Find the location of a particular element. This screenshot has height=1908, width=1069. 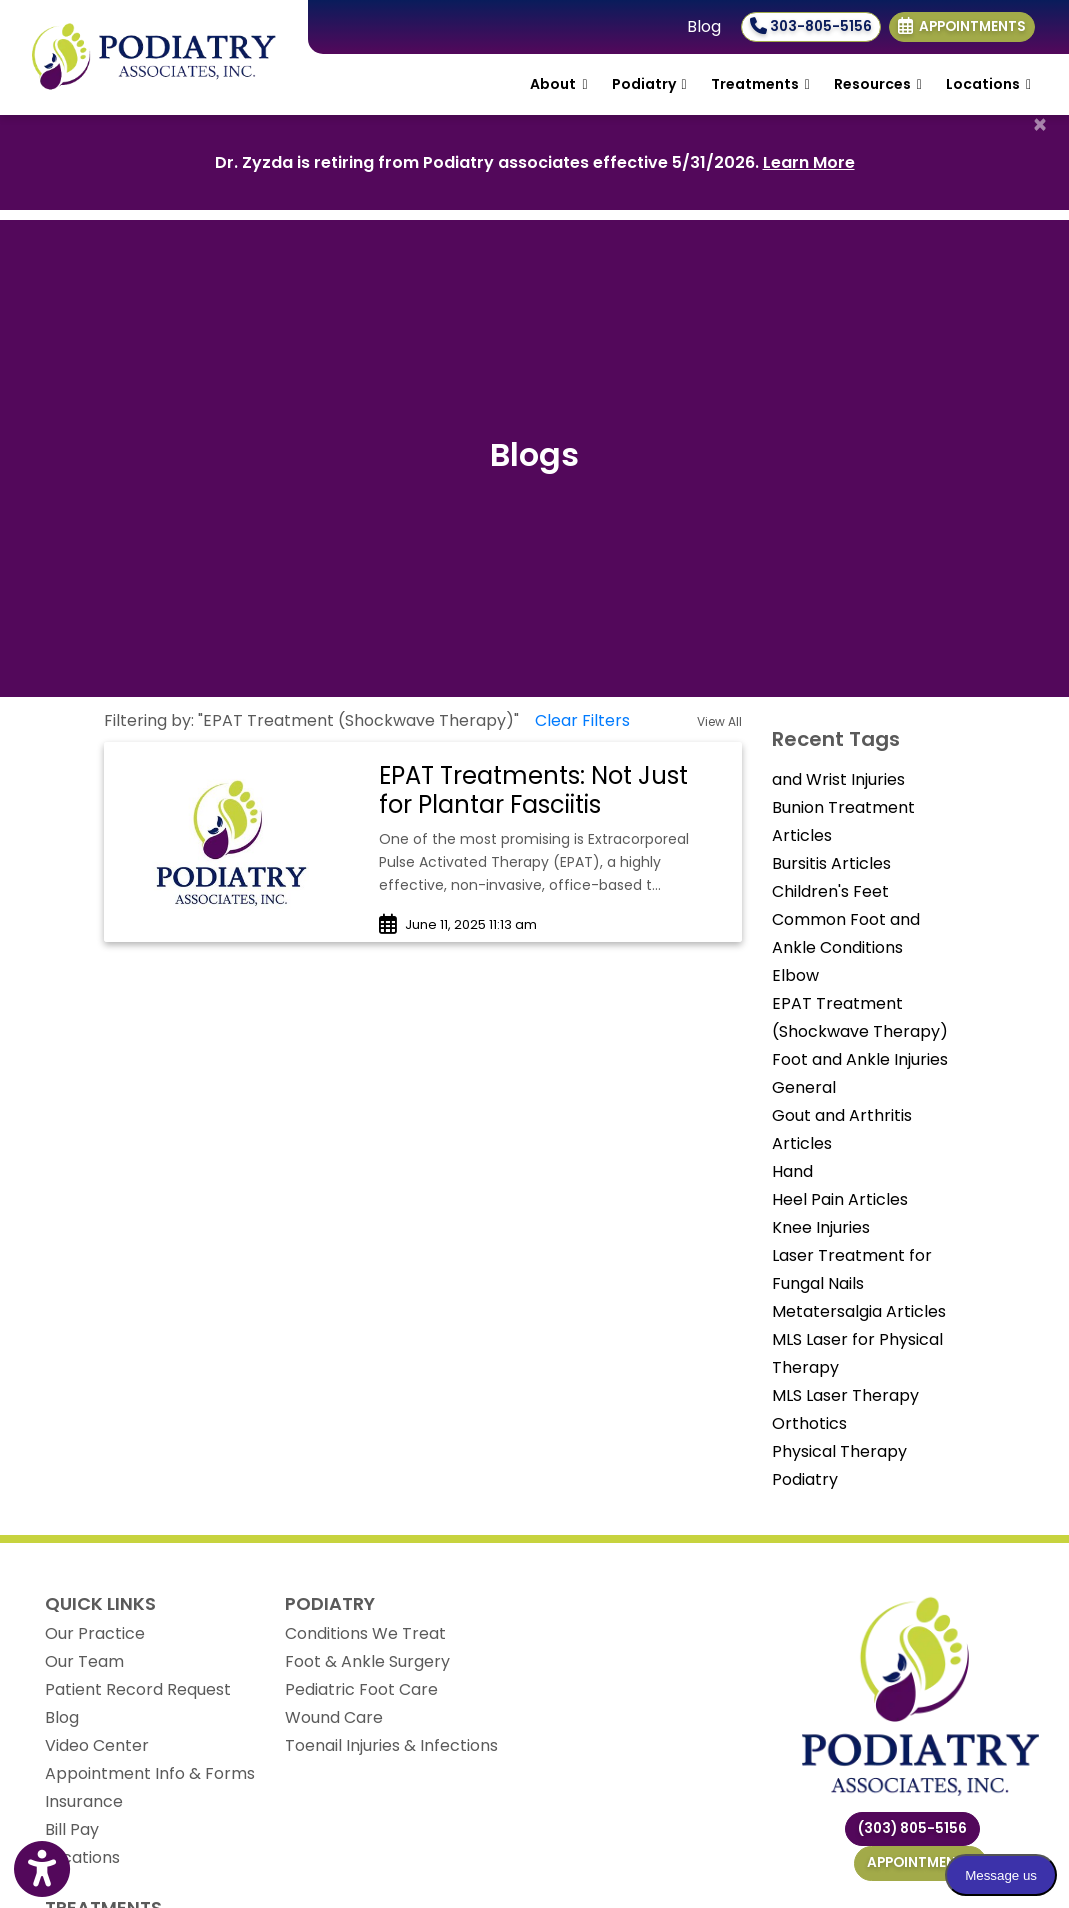

Clear Filters is located at coordinates (582, 720).